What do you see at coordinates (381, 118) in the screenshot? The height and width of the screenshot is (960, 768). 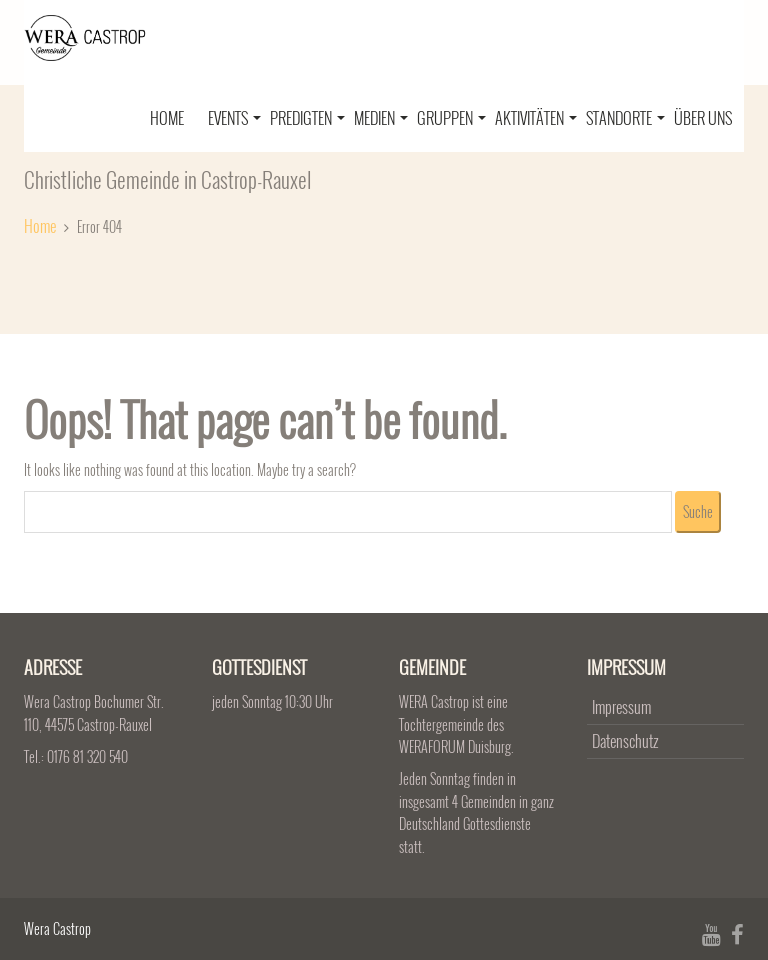 I see `Medien` at bounding box center [381, 118].